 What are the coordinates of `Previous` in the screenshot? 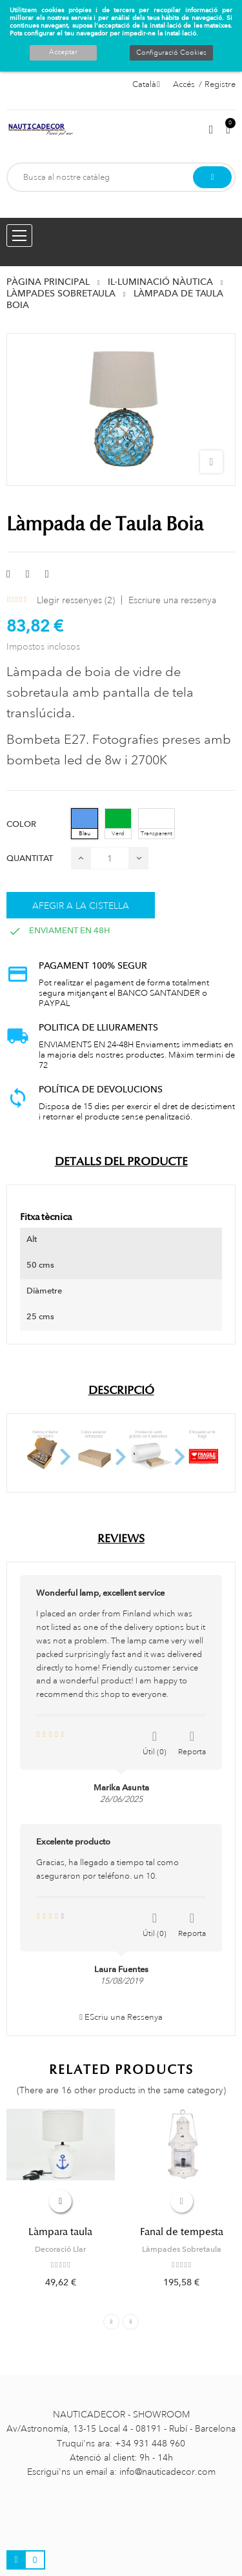 It's located at (111, 2322).